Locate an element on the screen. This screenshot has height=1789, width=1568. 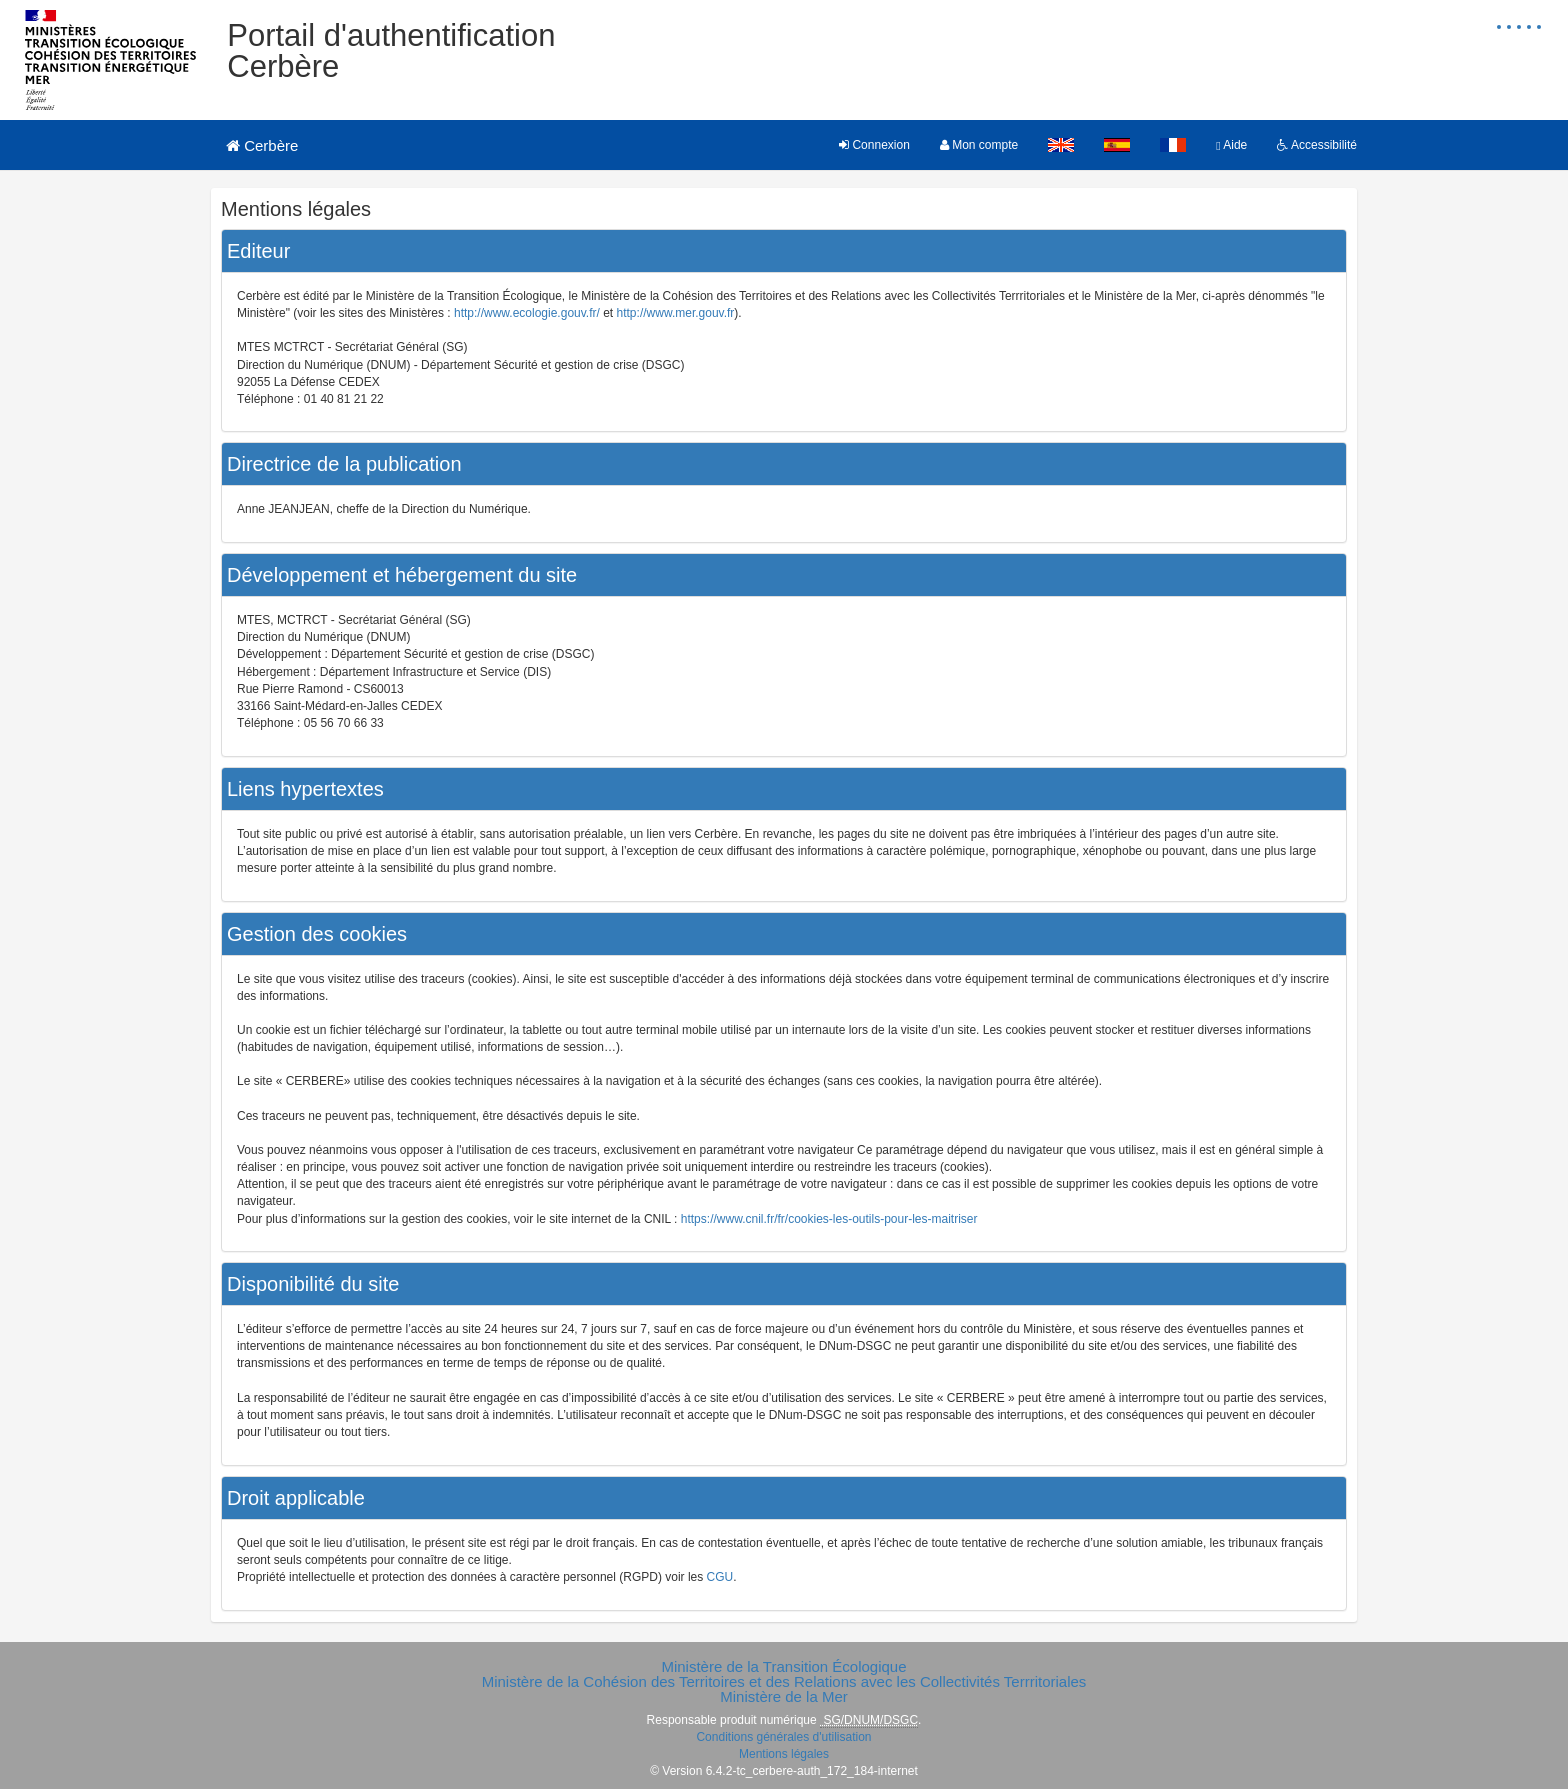
http://www.mer.gouv.fr is located at coordinates (676, 313).